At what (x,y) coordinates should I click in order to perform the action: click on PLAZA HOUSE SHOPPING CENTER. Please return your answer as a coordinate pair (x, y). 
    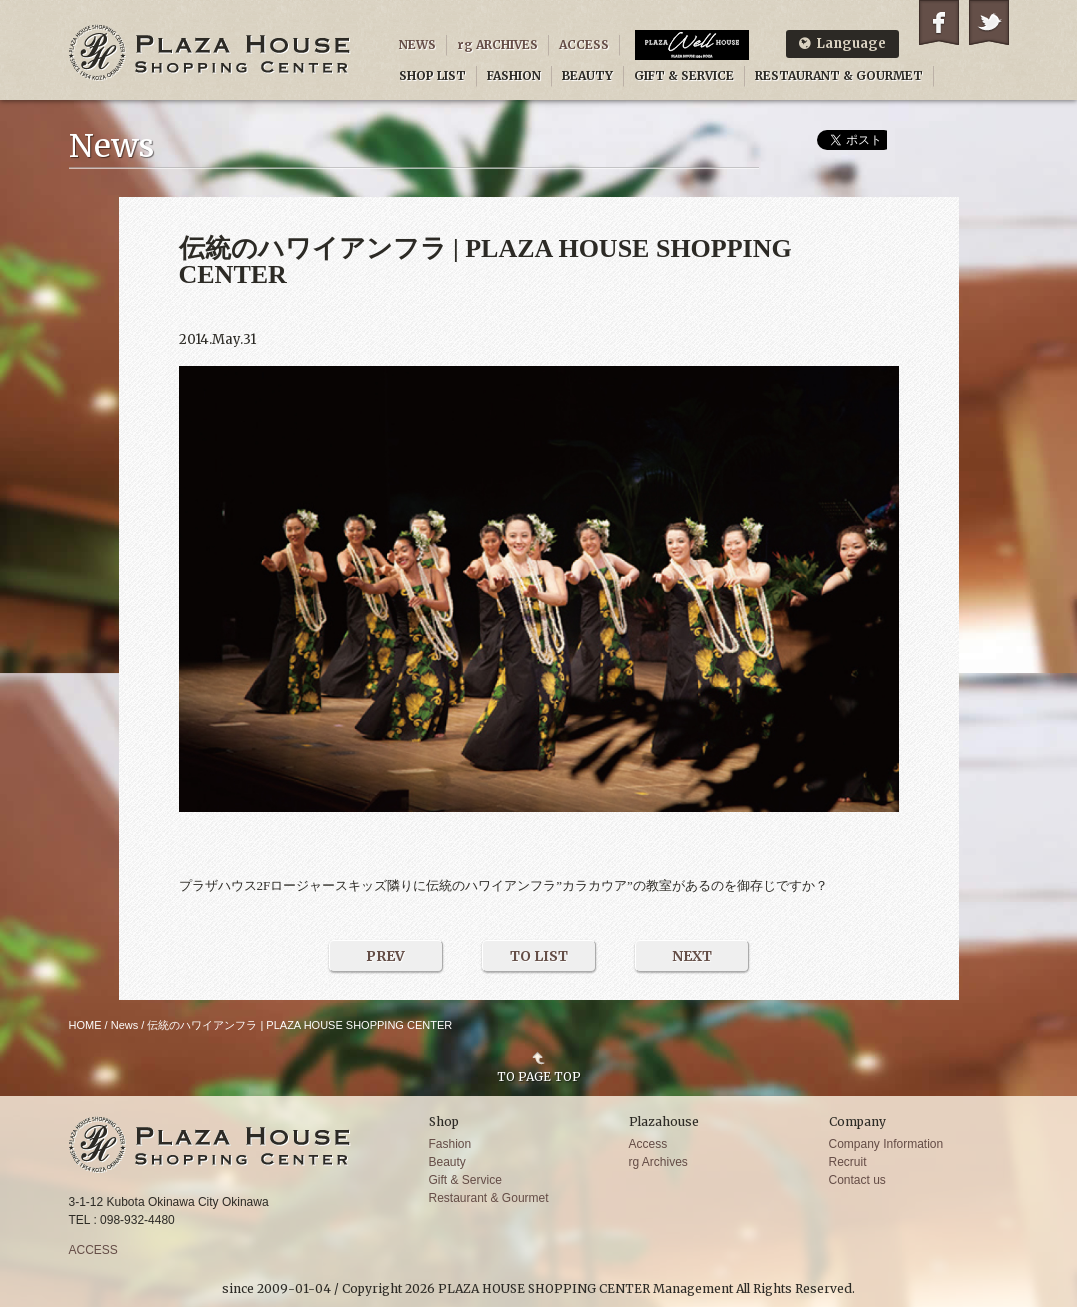
    Looking at the image, I should click on (210, 52).